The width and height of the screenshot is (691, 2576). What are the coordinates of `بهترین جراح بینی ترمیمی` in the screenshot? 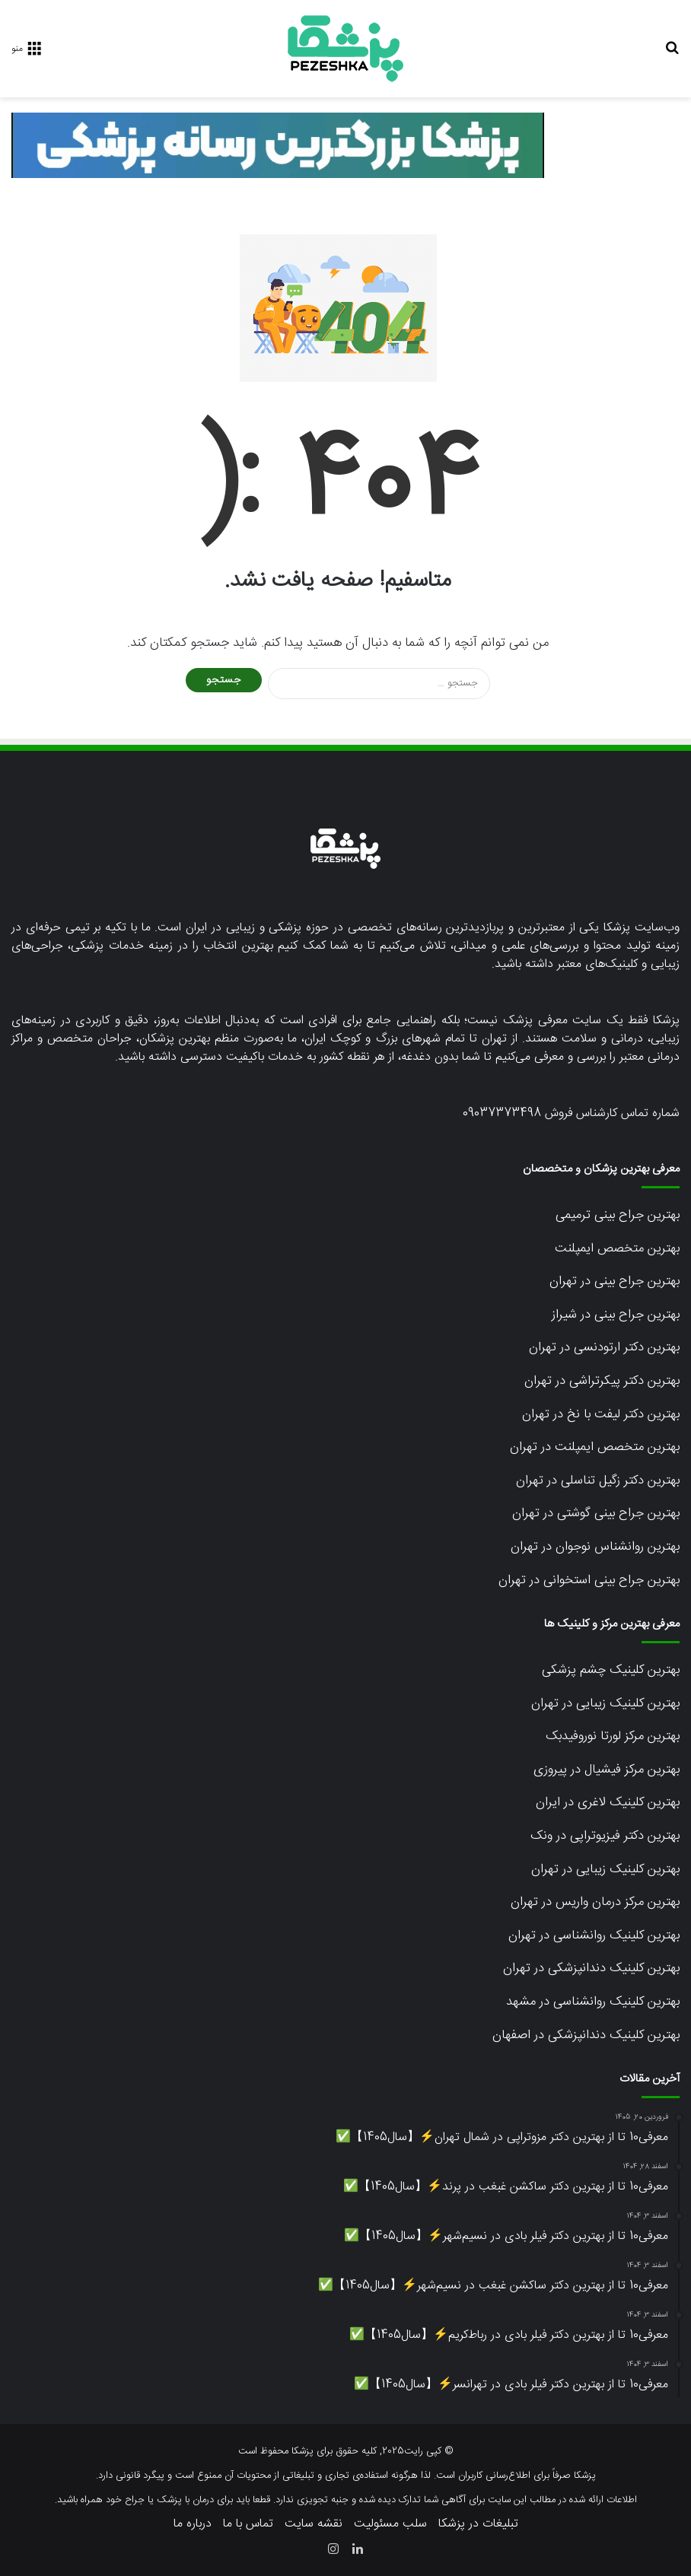 It's located at (618, 1215).